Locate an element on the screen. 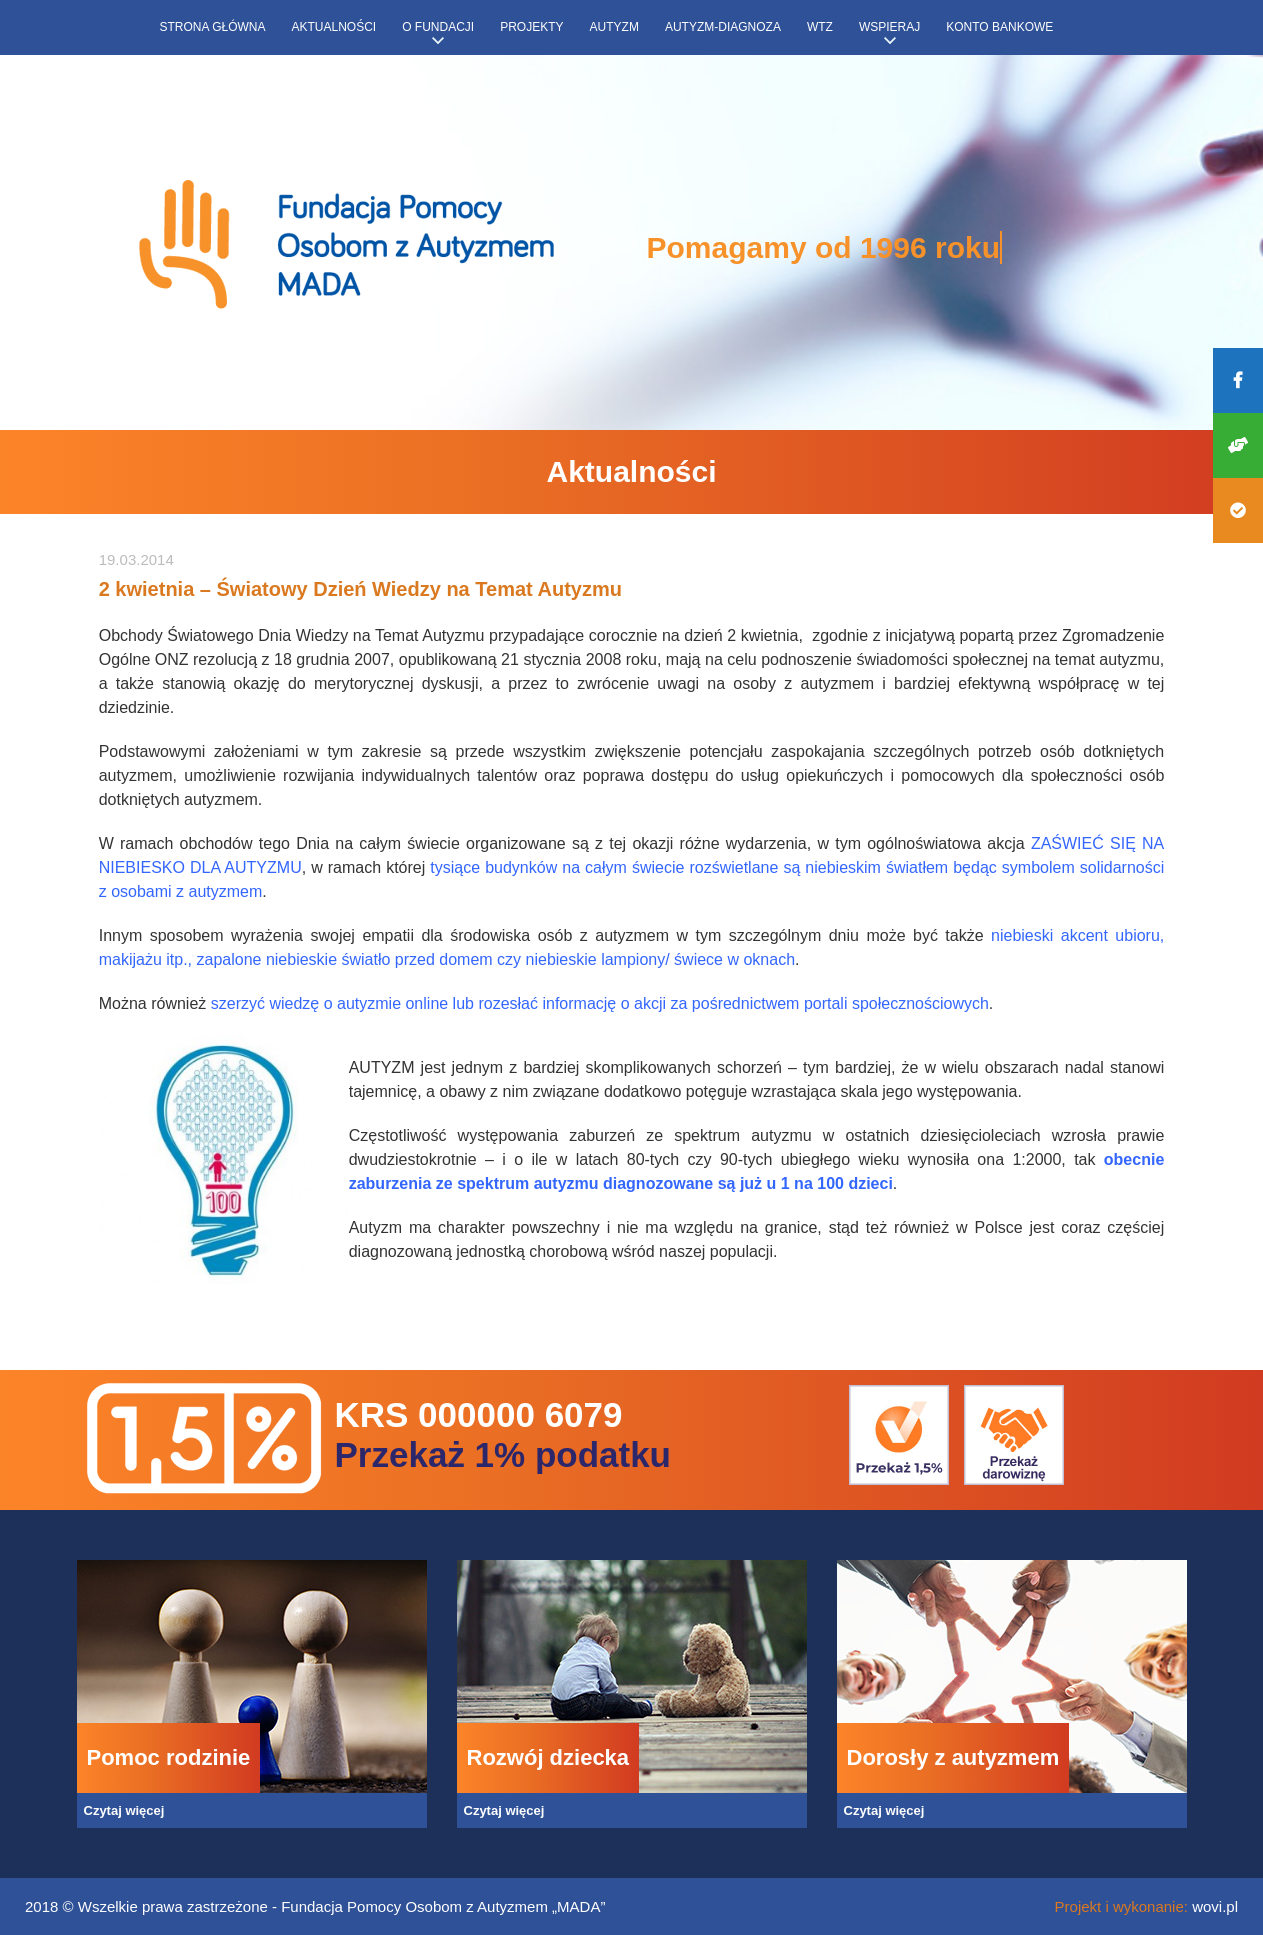  WTZ is located at coordinates (820, 27).